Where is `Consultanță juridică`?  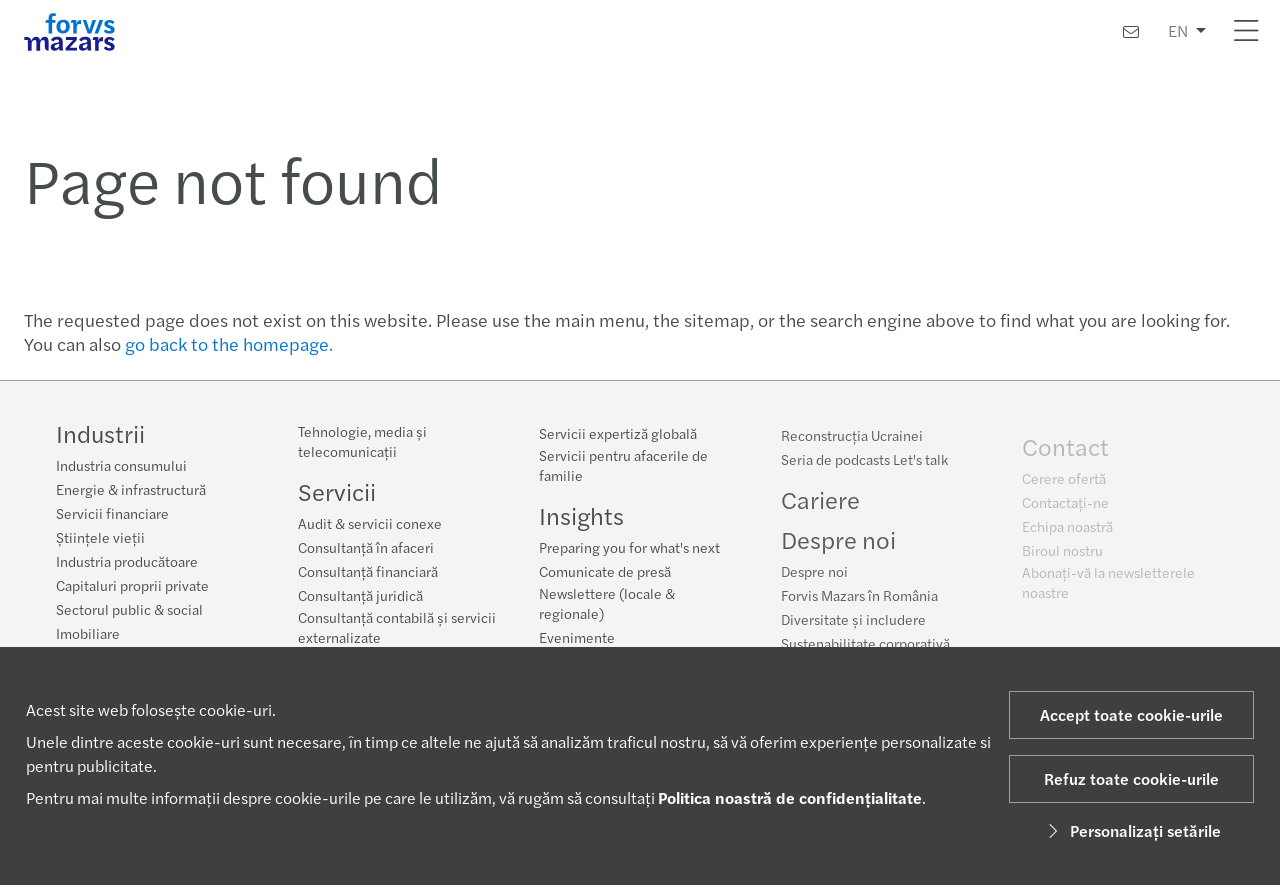 Consultanță juridică is located at coordinates (360, 595).